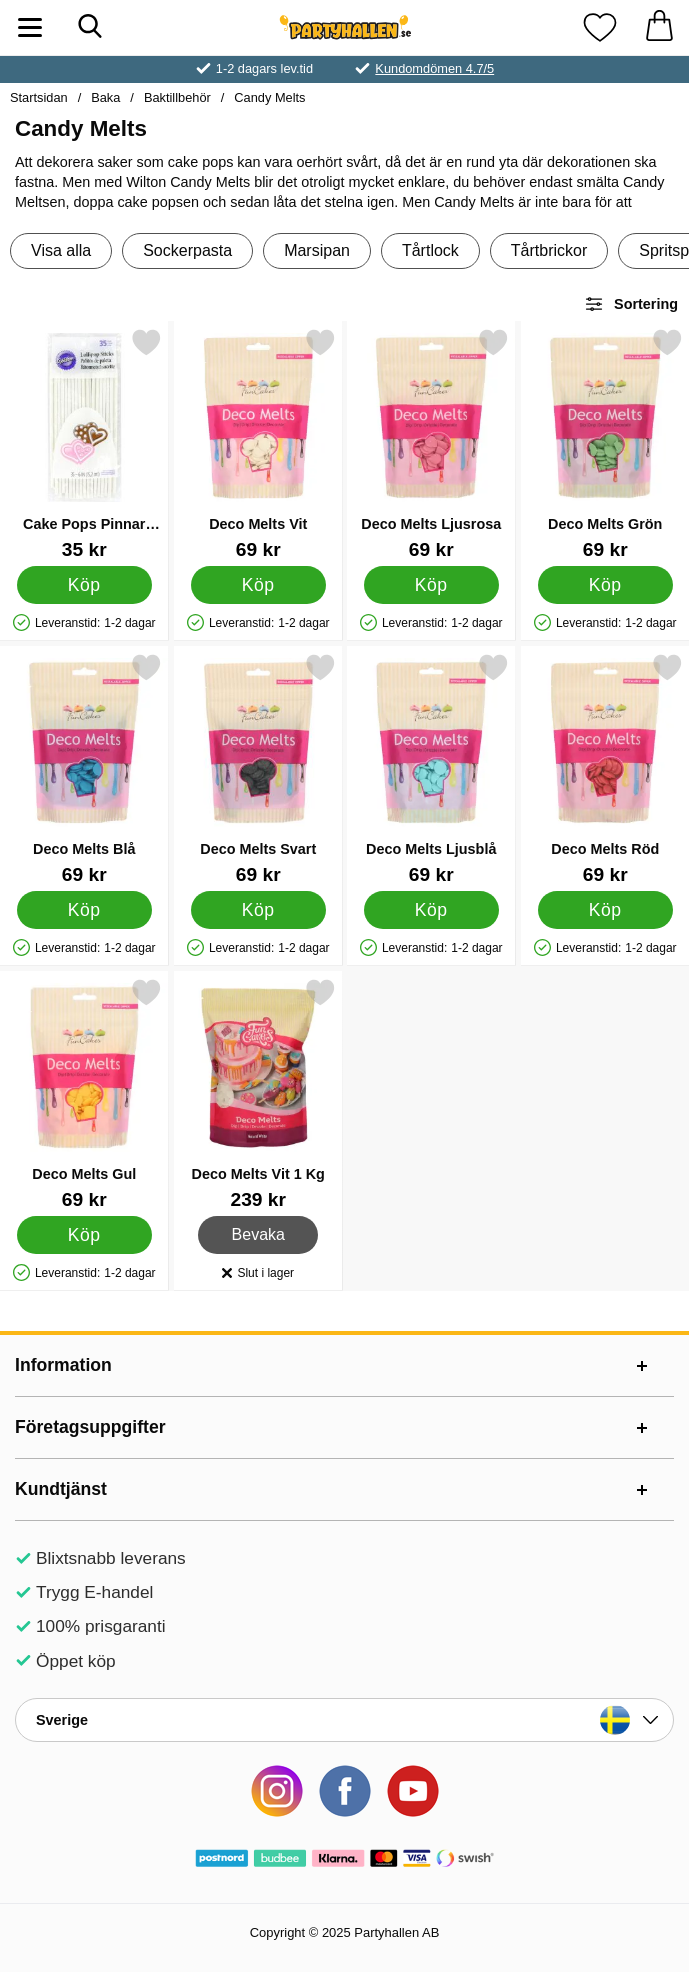 The height and width of the screenshot is (1972, 689). Describe the element at coordinates (84, 443) in the screenshot. I see `[Cake Pops Pinnar 15cm; Pris: 35 kr]` at that location.